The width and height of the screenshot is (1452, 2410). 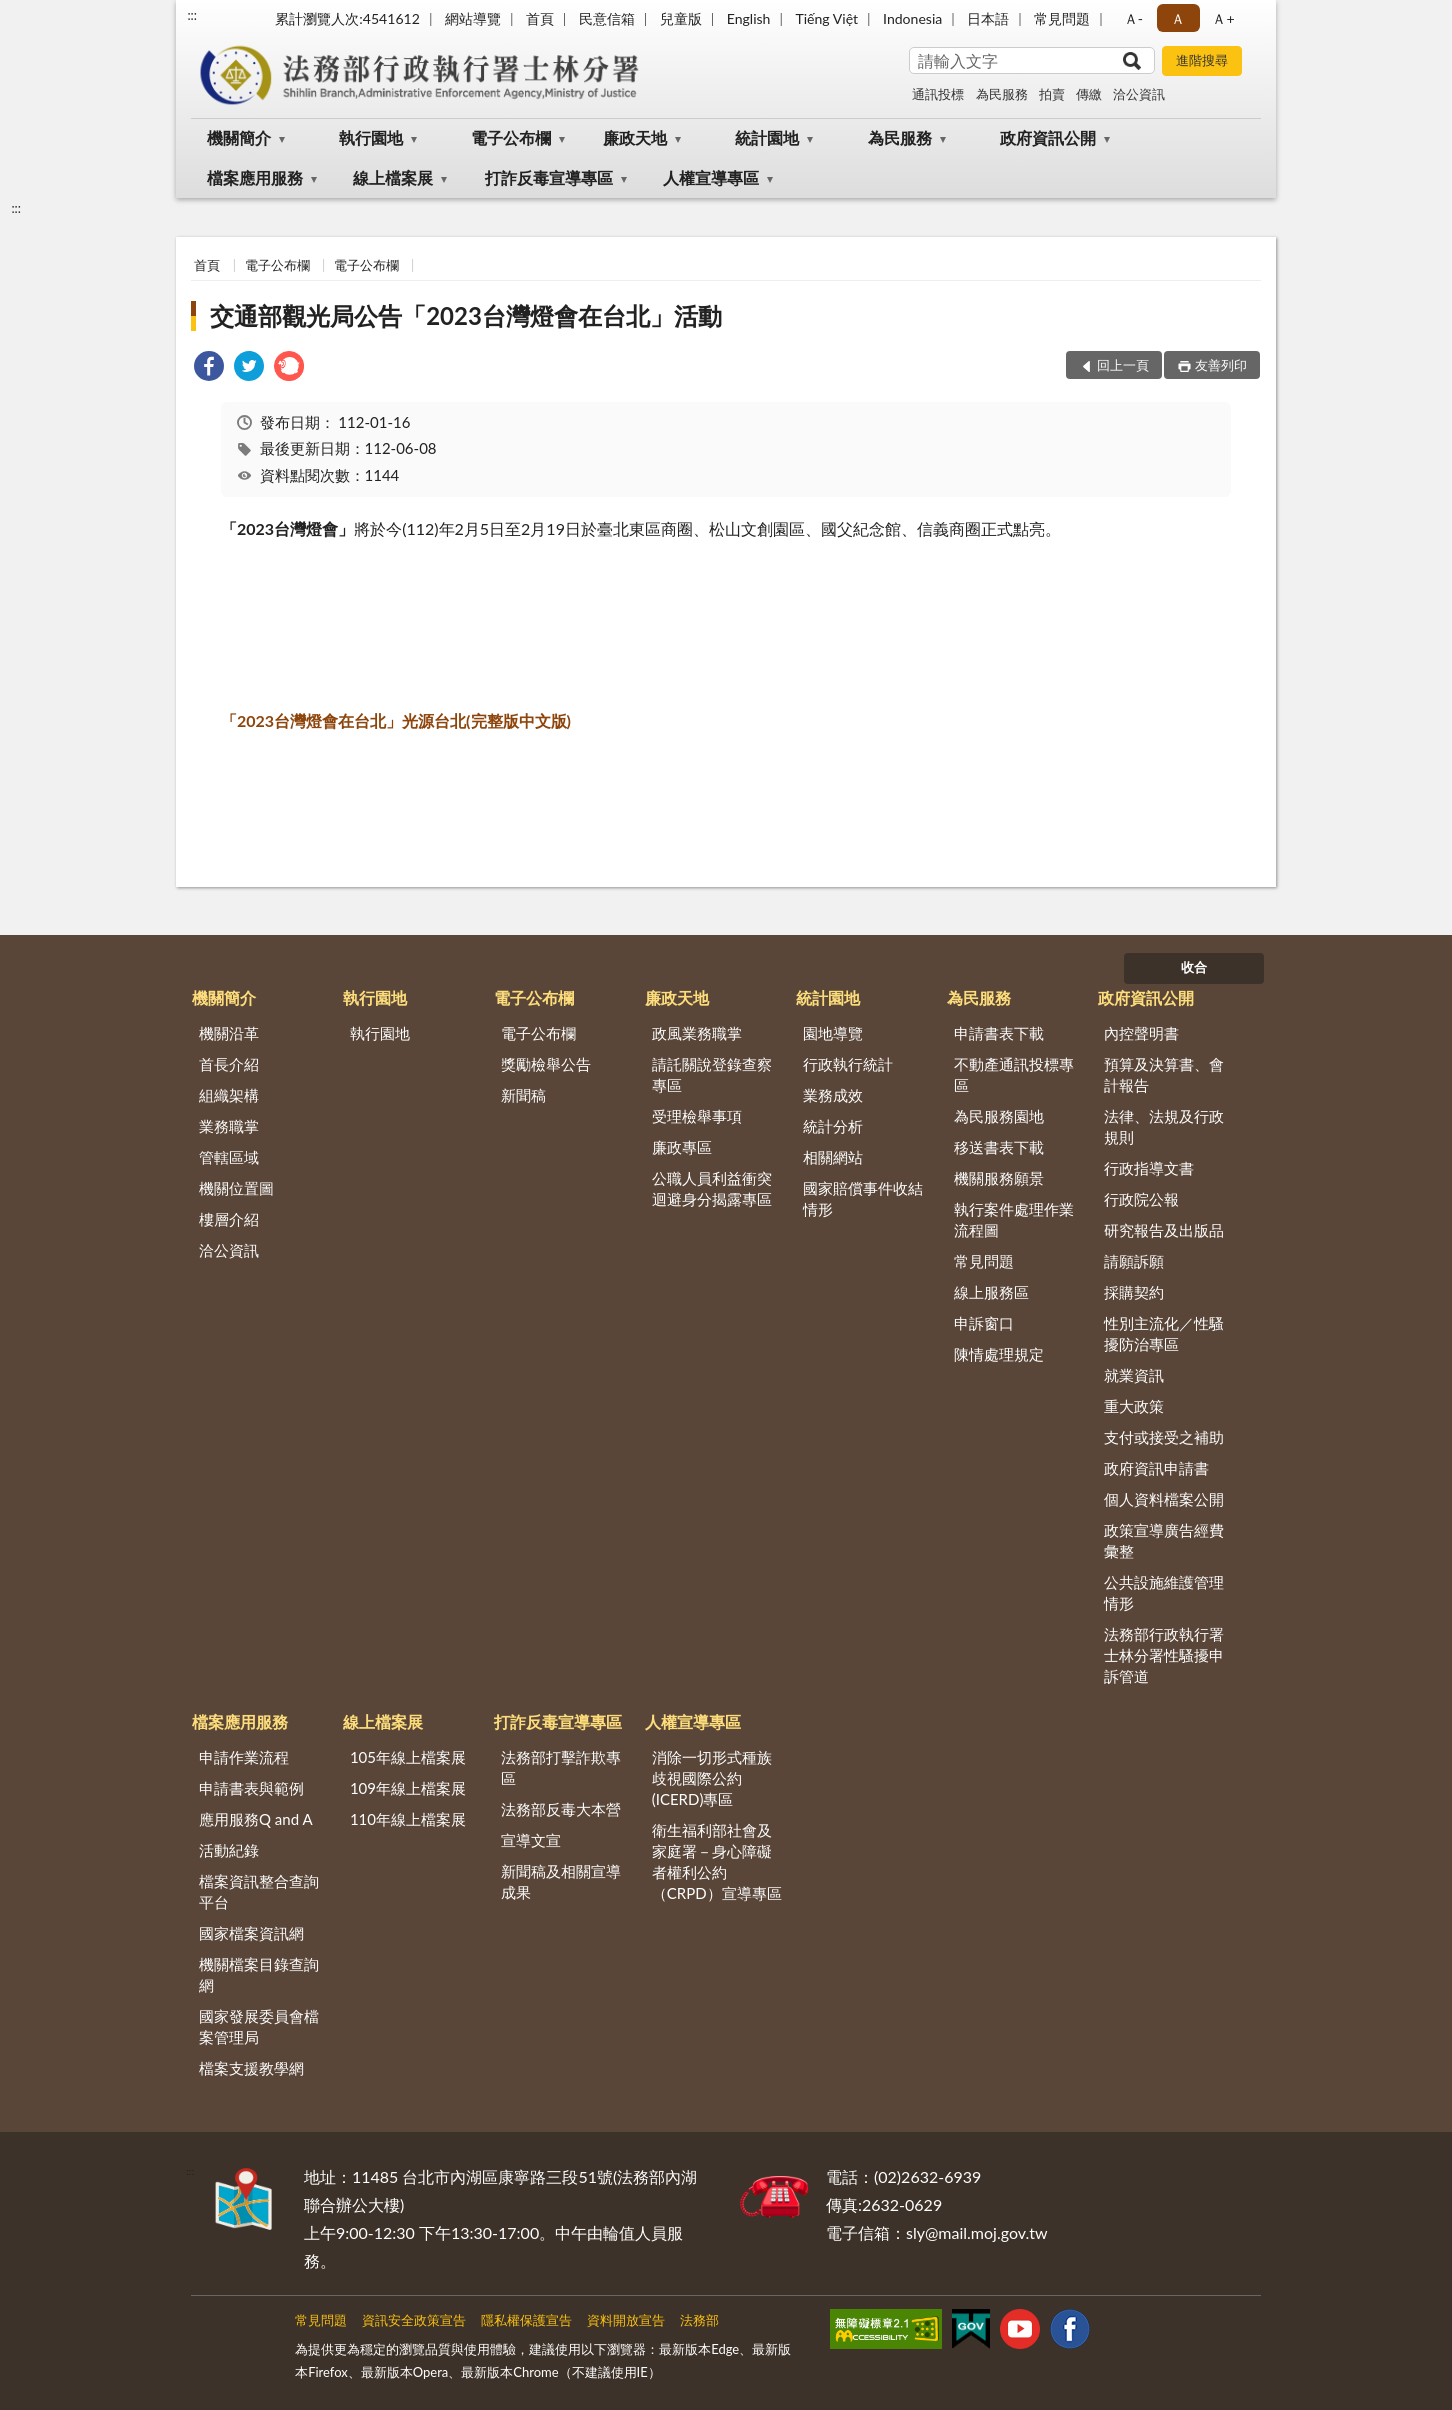 I want to click on 為民服務園地, so click(x=999, y=1116).